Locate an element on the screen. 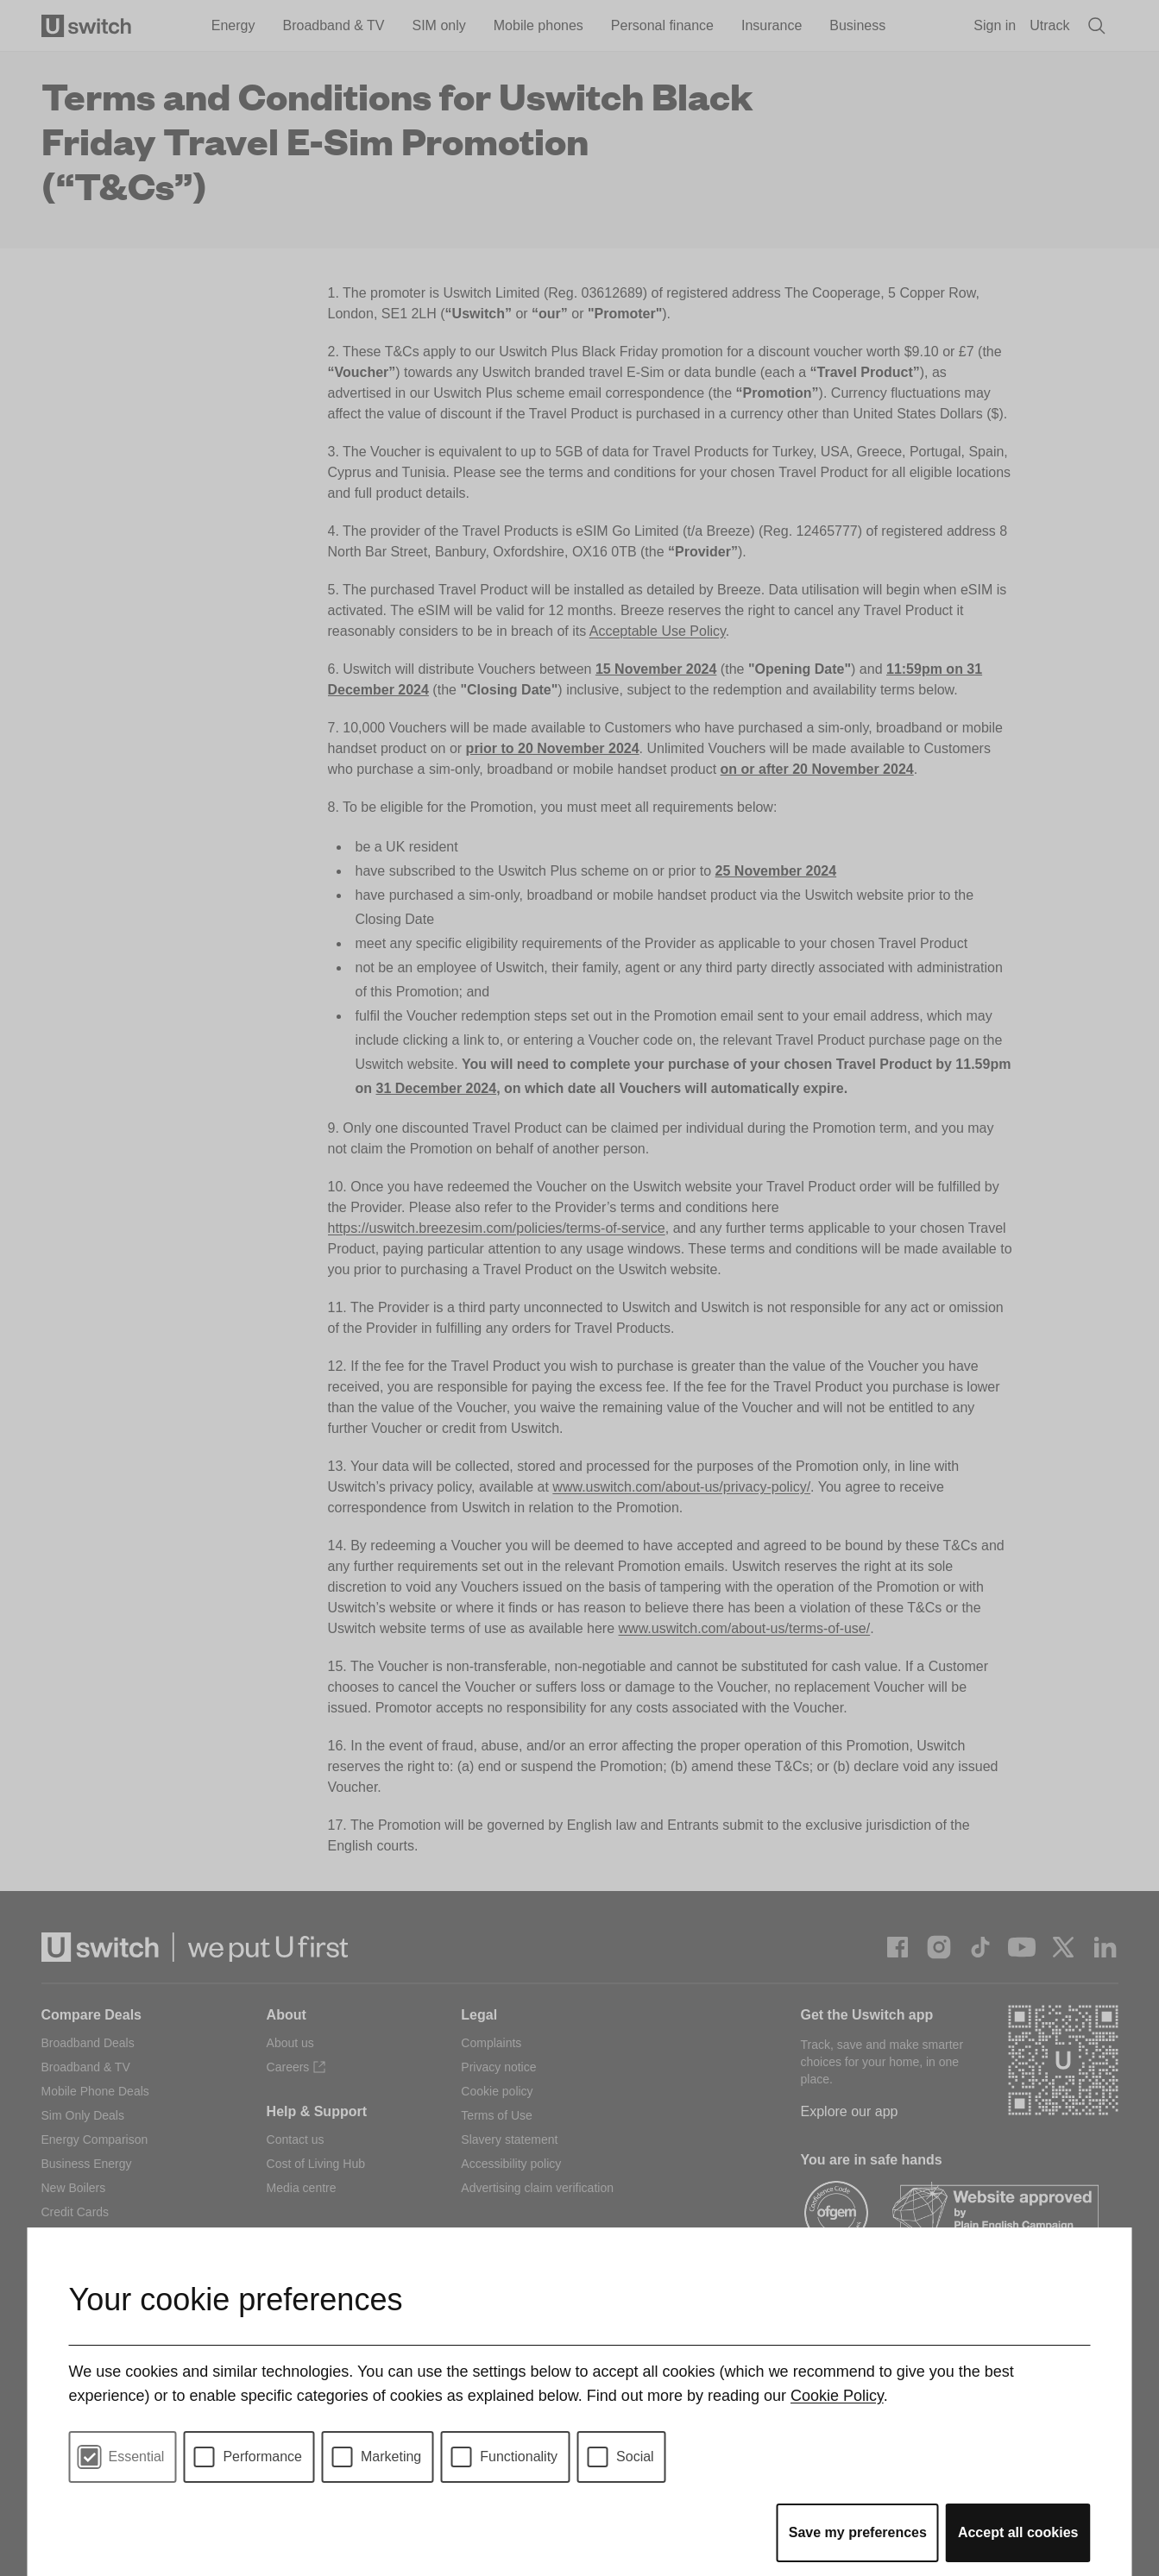 Image resolution: width=1159 pixels, height=2576 pixels. Accept all cookies is located at coordinates (1018, 2532).